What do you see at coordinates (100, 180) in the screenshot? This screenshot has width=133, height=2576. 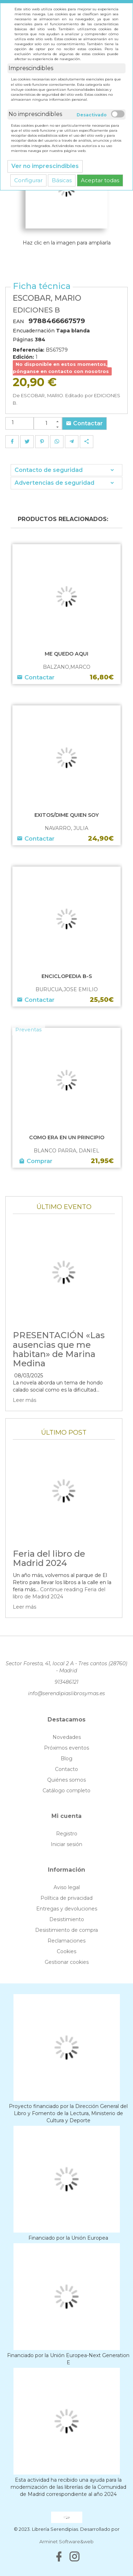 I see `Aceptar todas` at bounding box center [100, 180].